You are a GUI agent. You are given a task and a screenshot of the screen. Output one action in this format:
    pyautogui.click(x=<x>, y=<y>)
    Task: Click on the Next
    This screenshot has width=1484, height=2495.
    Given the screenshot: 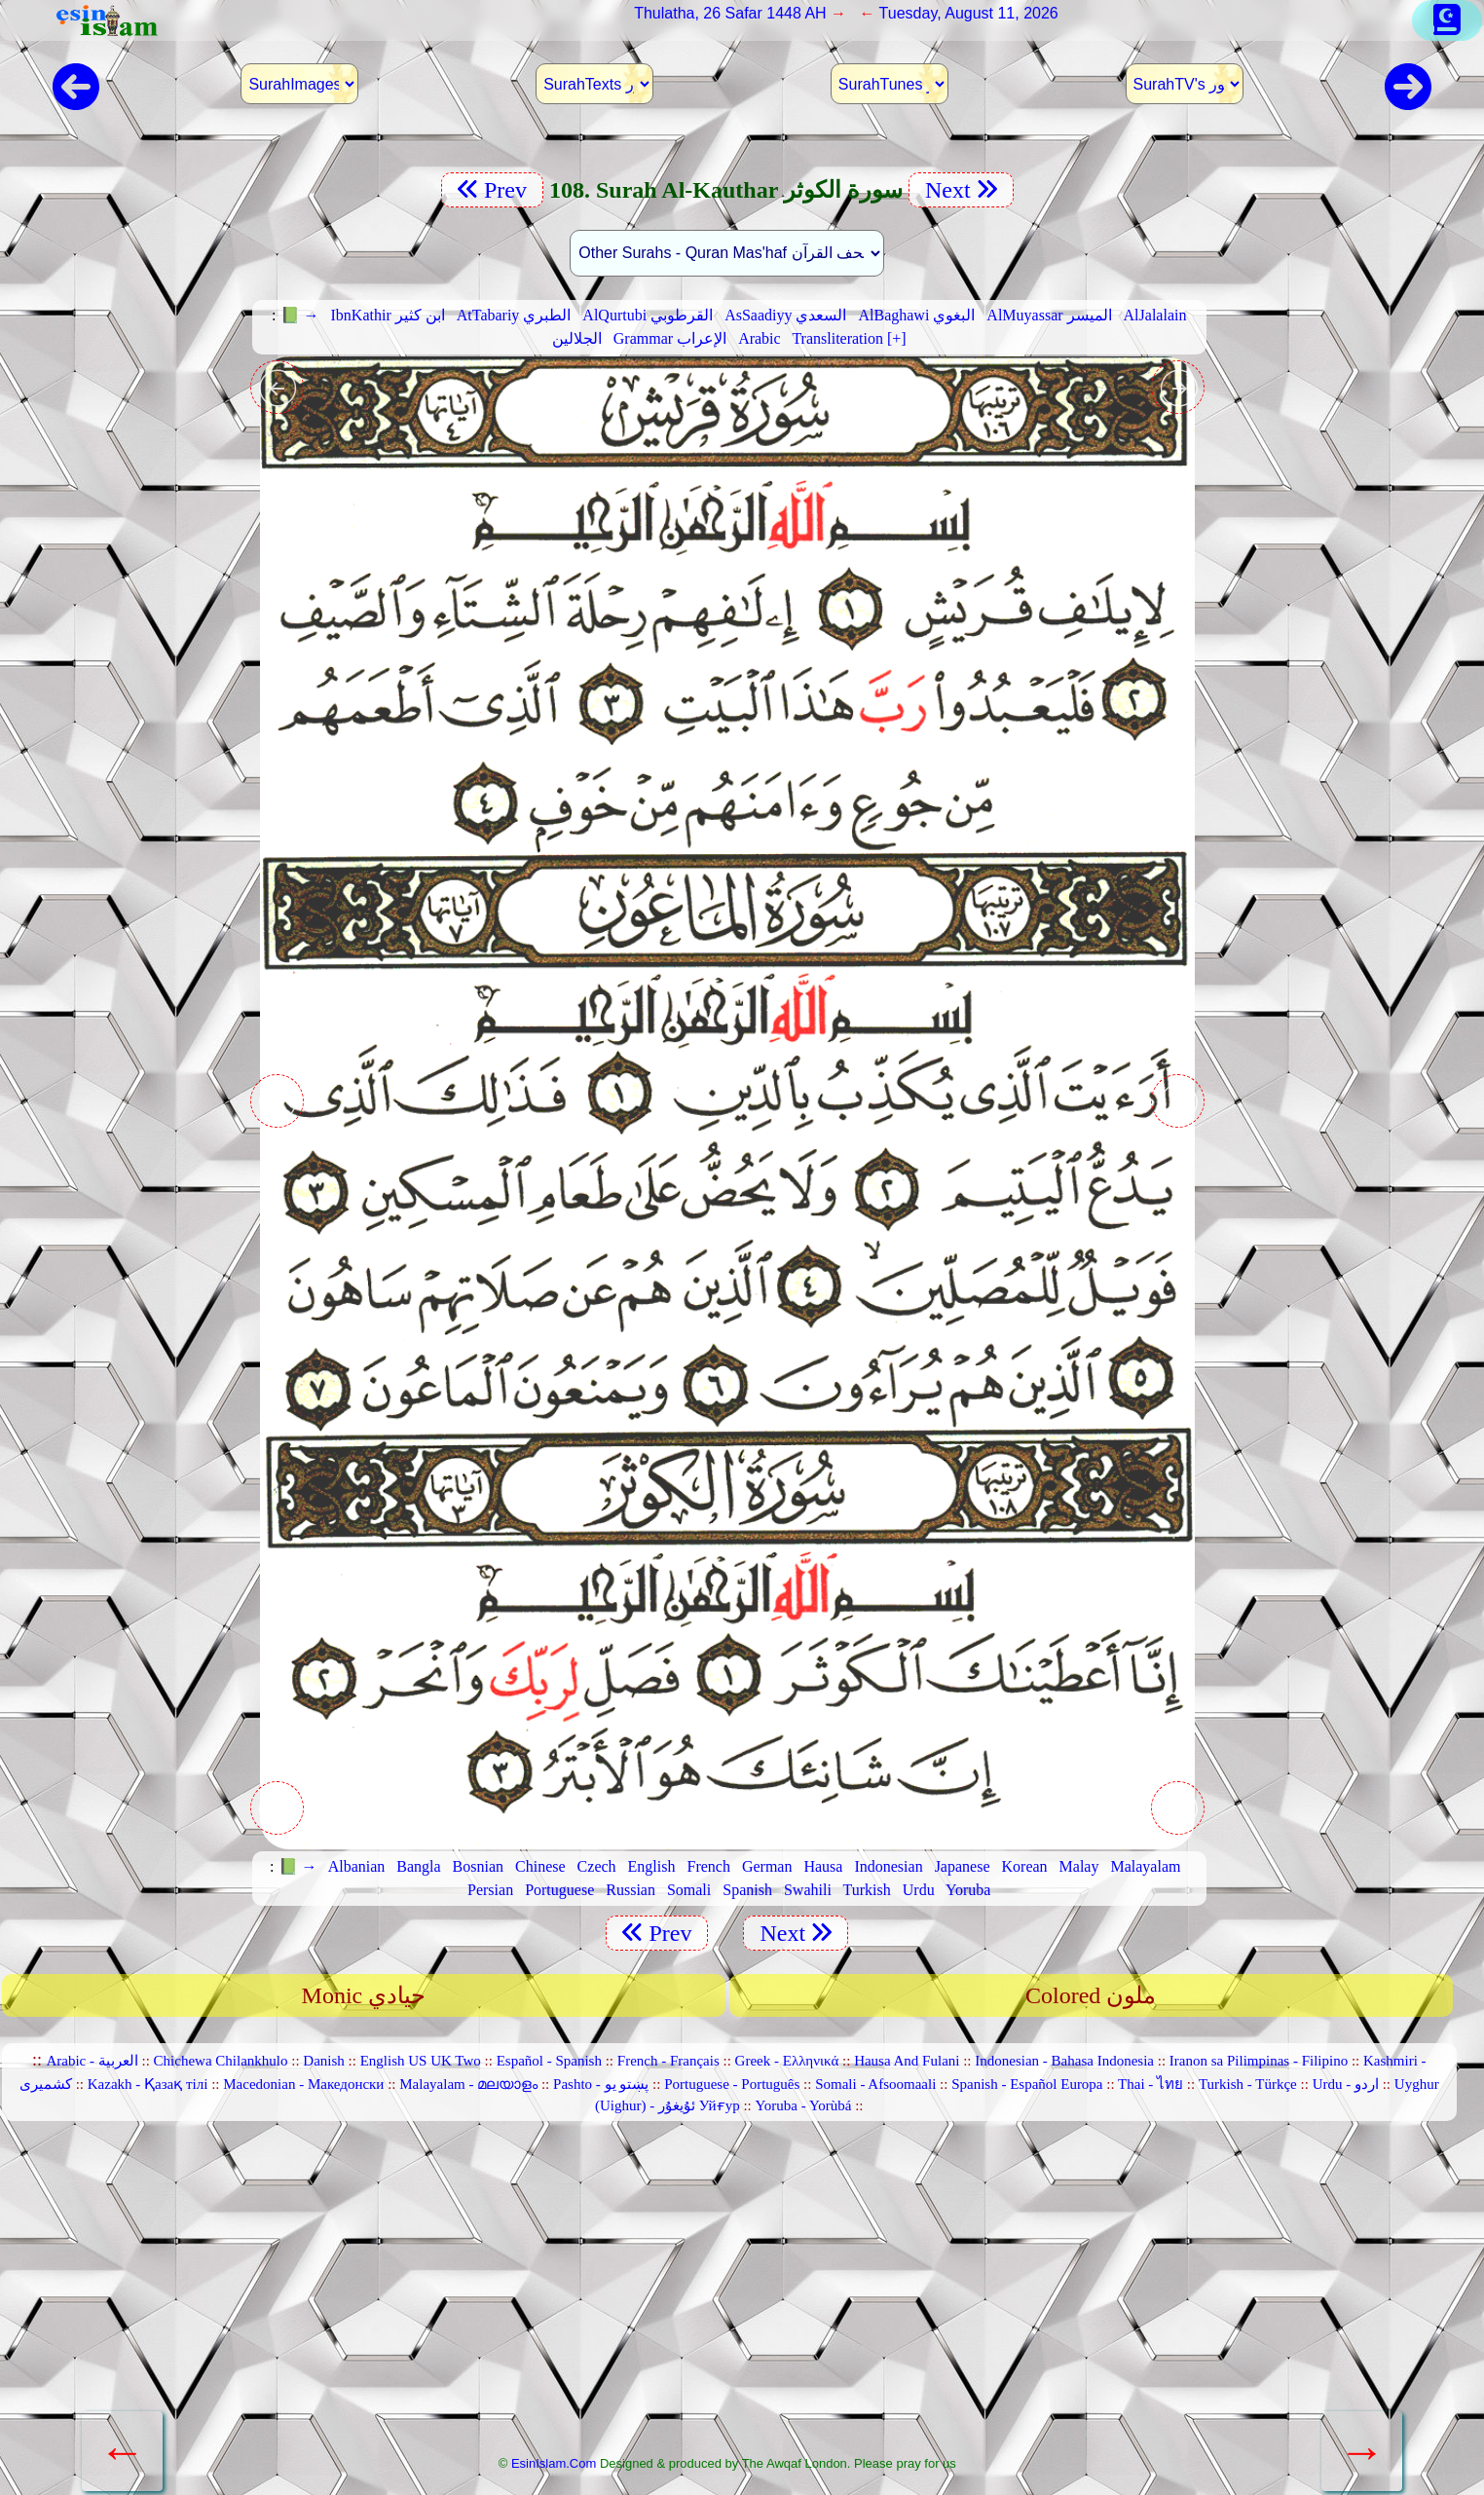 What is the action you would take?
    pyautogui.click(x=961, y=190)
    